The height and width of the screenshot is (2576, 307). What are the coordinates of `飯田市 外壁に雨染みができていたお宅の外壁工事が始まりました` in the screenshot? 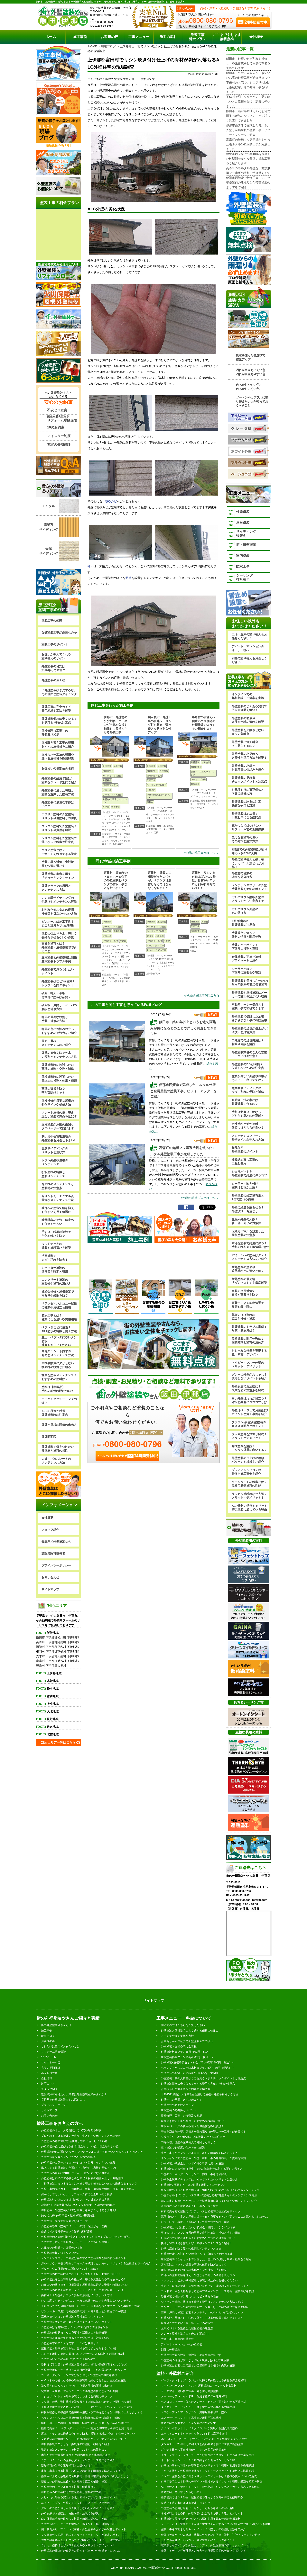 It's located at (248, 75).